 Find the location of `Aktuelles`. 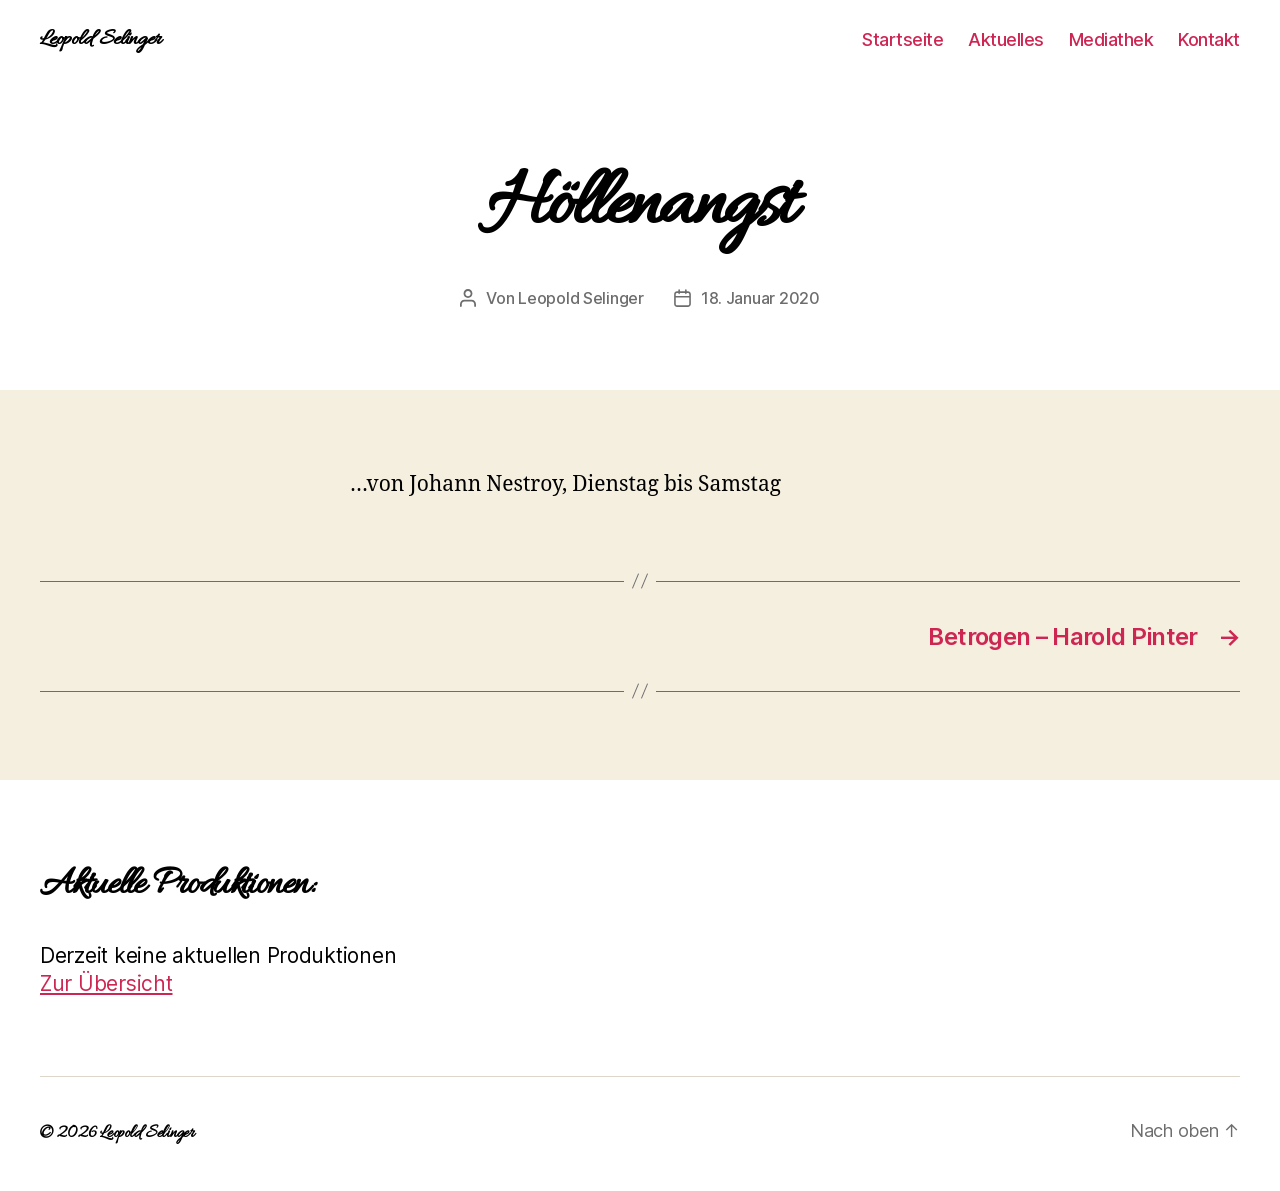

Aktuelles is located at coordinates (1006, 39).